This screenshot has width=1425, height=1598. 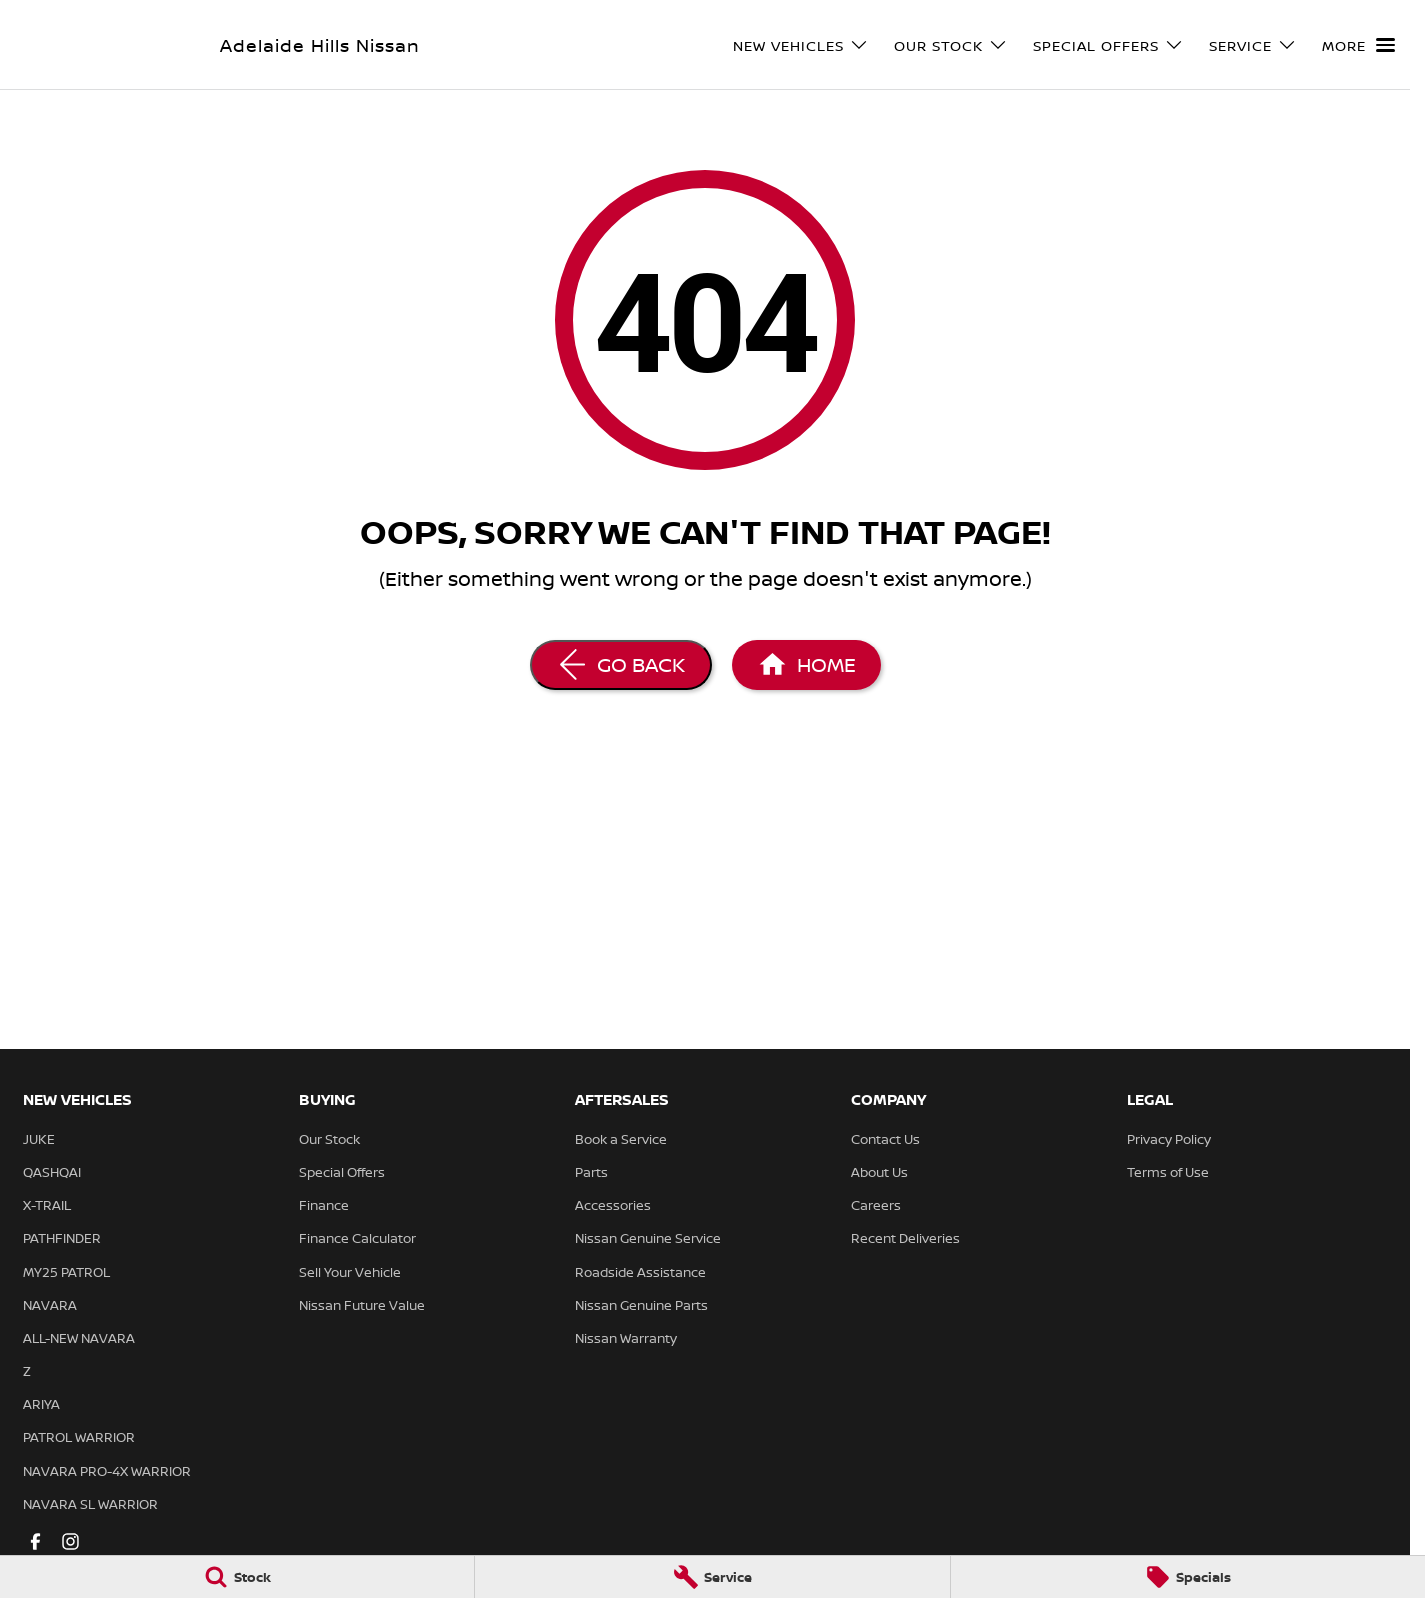 What do you see at coordinates (47, 1205) in the screenshot?
I see `X-TRAIL` at bounding box center [47, 1205].